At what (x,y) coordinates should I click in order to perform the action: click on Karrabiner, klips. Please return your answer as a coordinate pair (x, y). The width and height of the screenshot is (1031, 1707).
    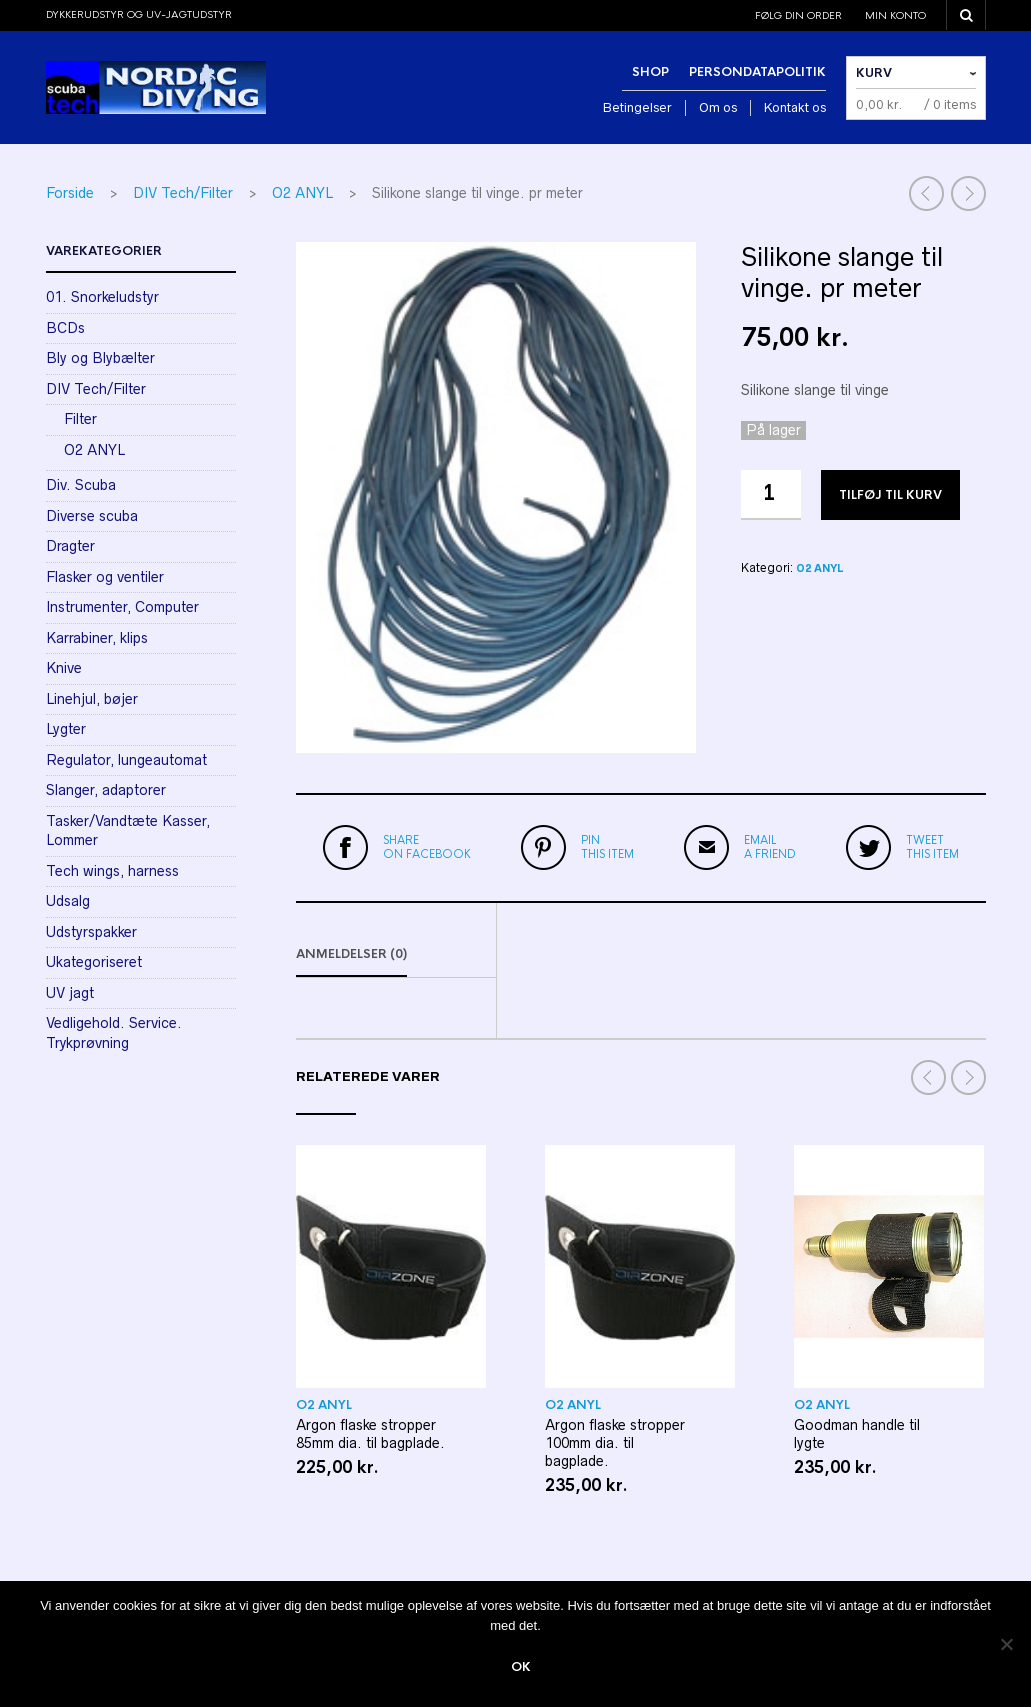
    Looking at the image, I should click on (97, 638).